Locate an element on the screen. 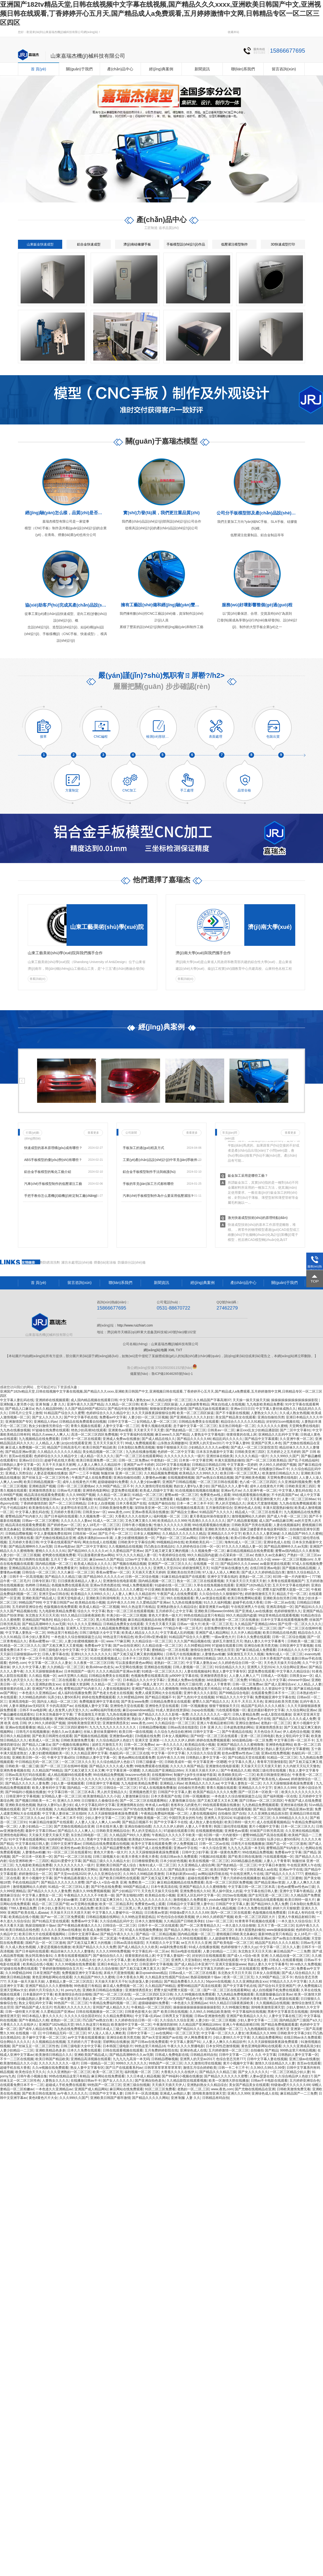  一区二区三区日韩在线观看 is located at coordinates (217, 1482).